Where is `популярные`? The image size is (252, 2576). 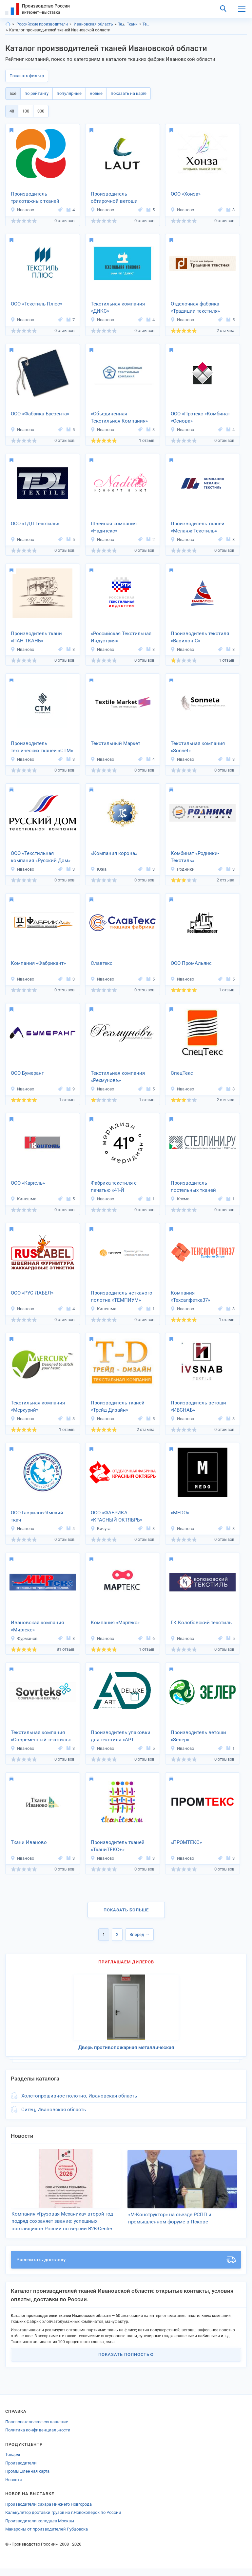 популярные is located at coordinates (69, 93).